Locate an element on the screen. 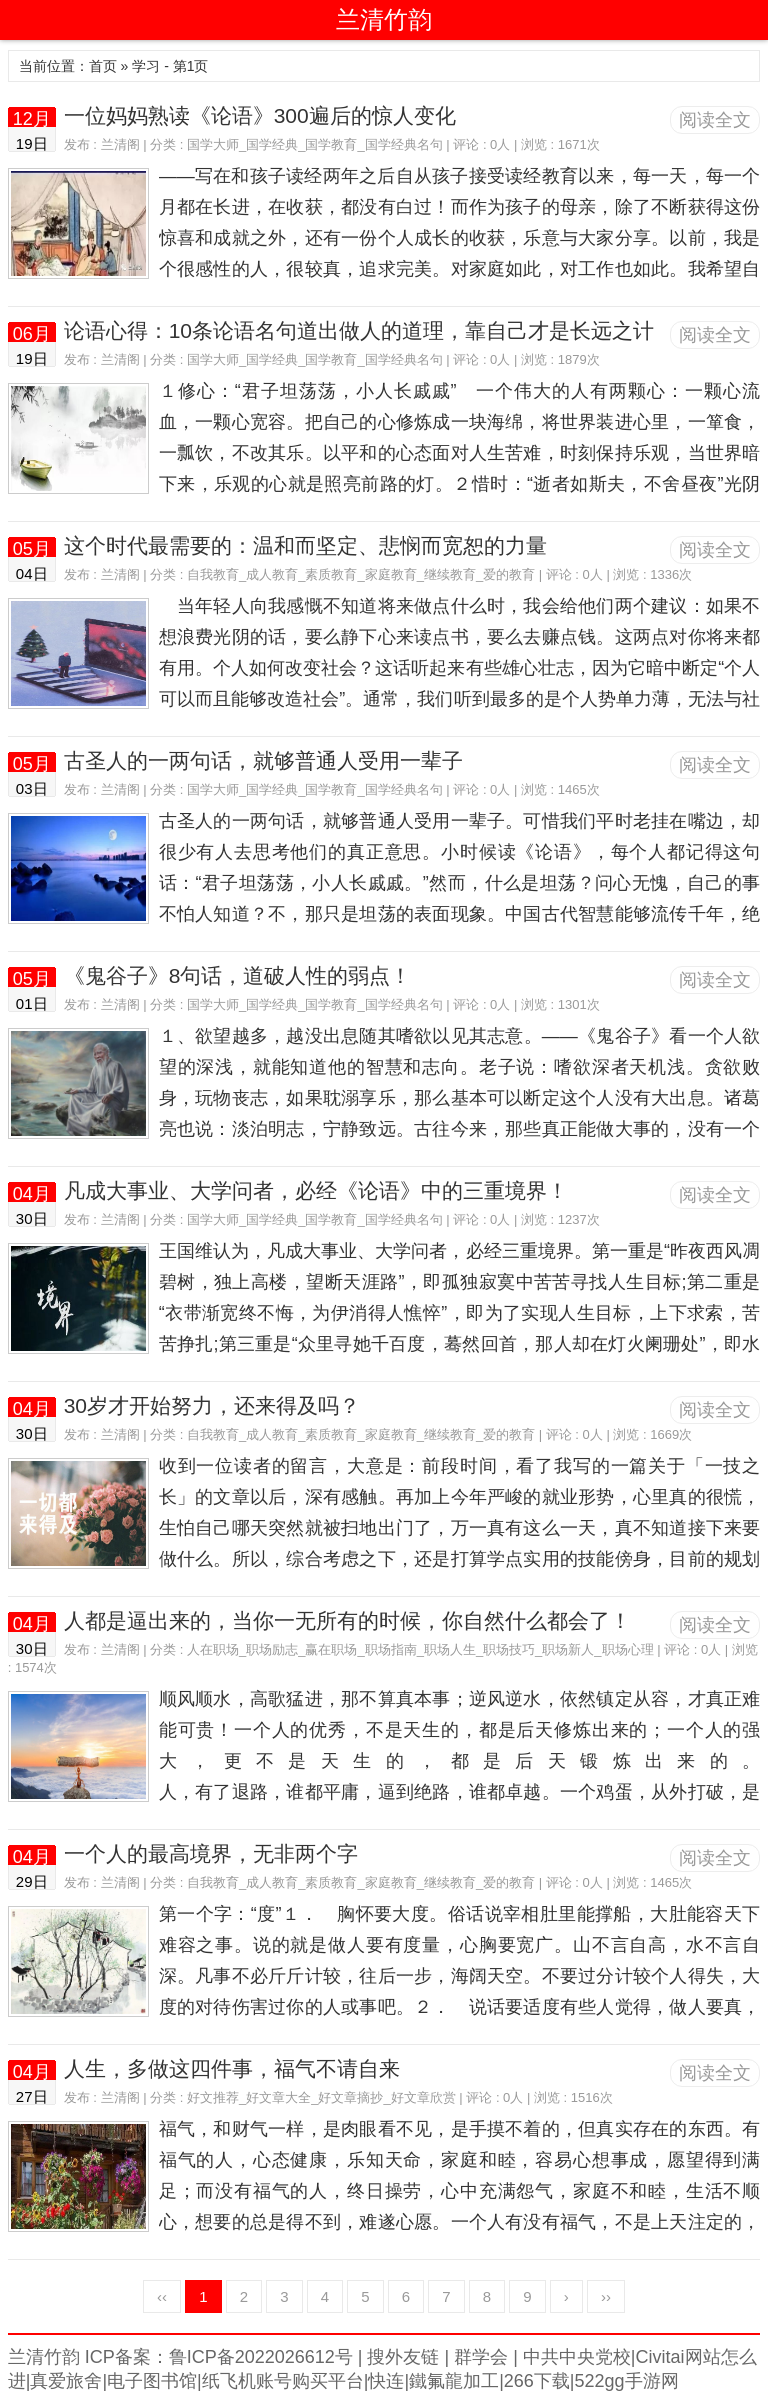 This screenshot has height=2408, width=768. 人都是逼出来的，当你一无所有的时候，你自然什么都会了！ is located at coordinates (347, 1620).